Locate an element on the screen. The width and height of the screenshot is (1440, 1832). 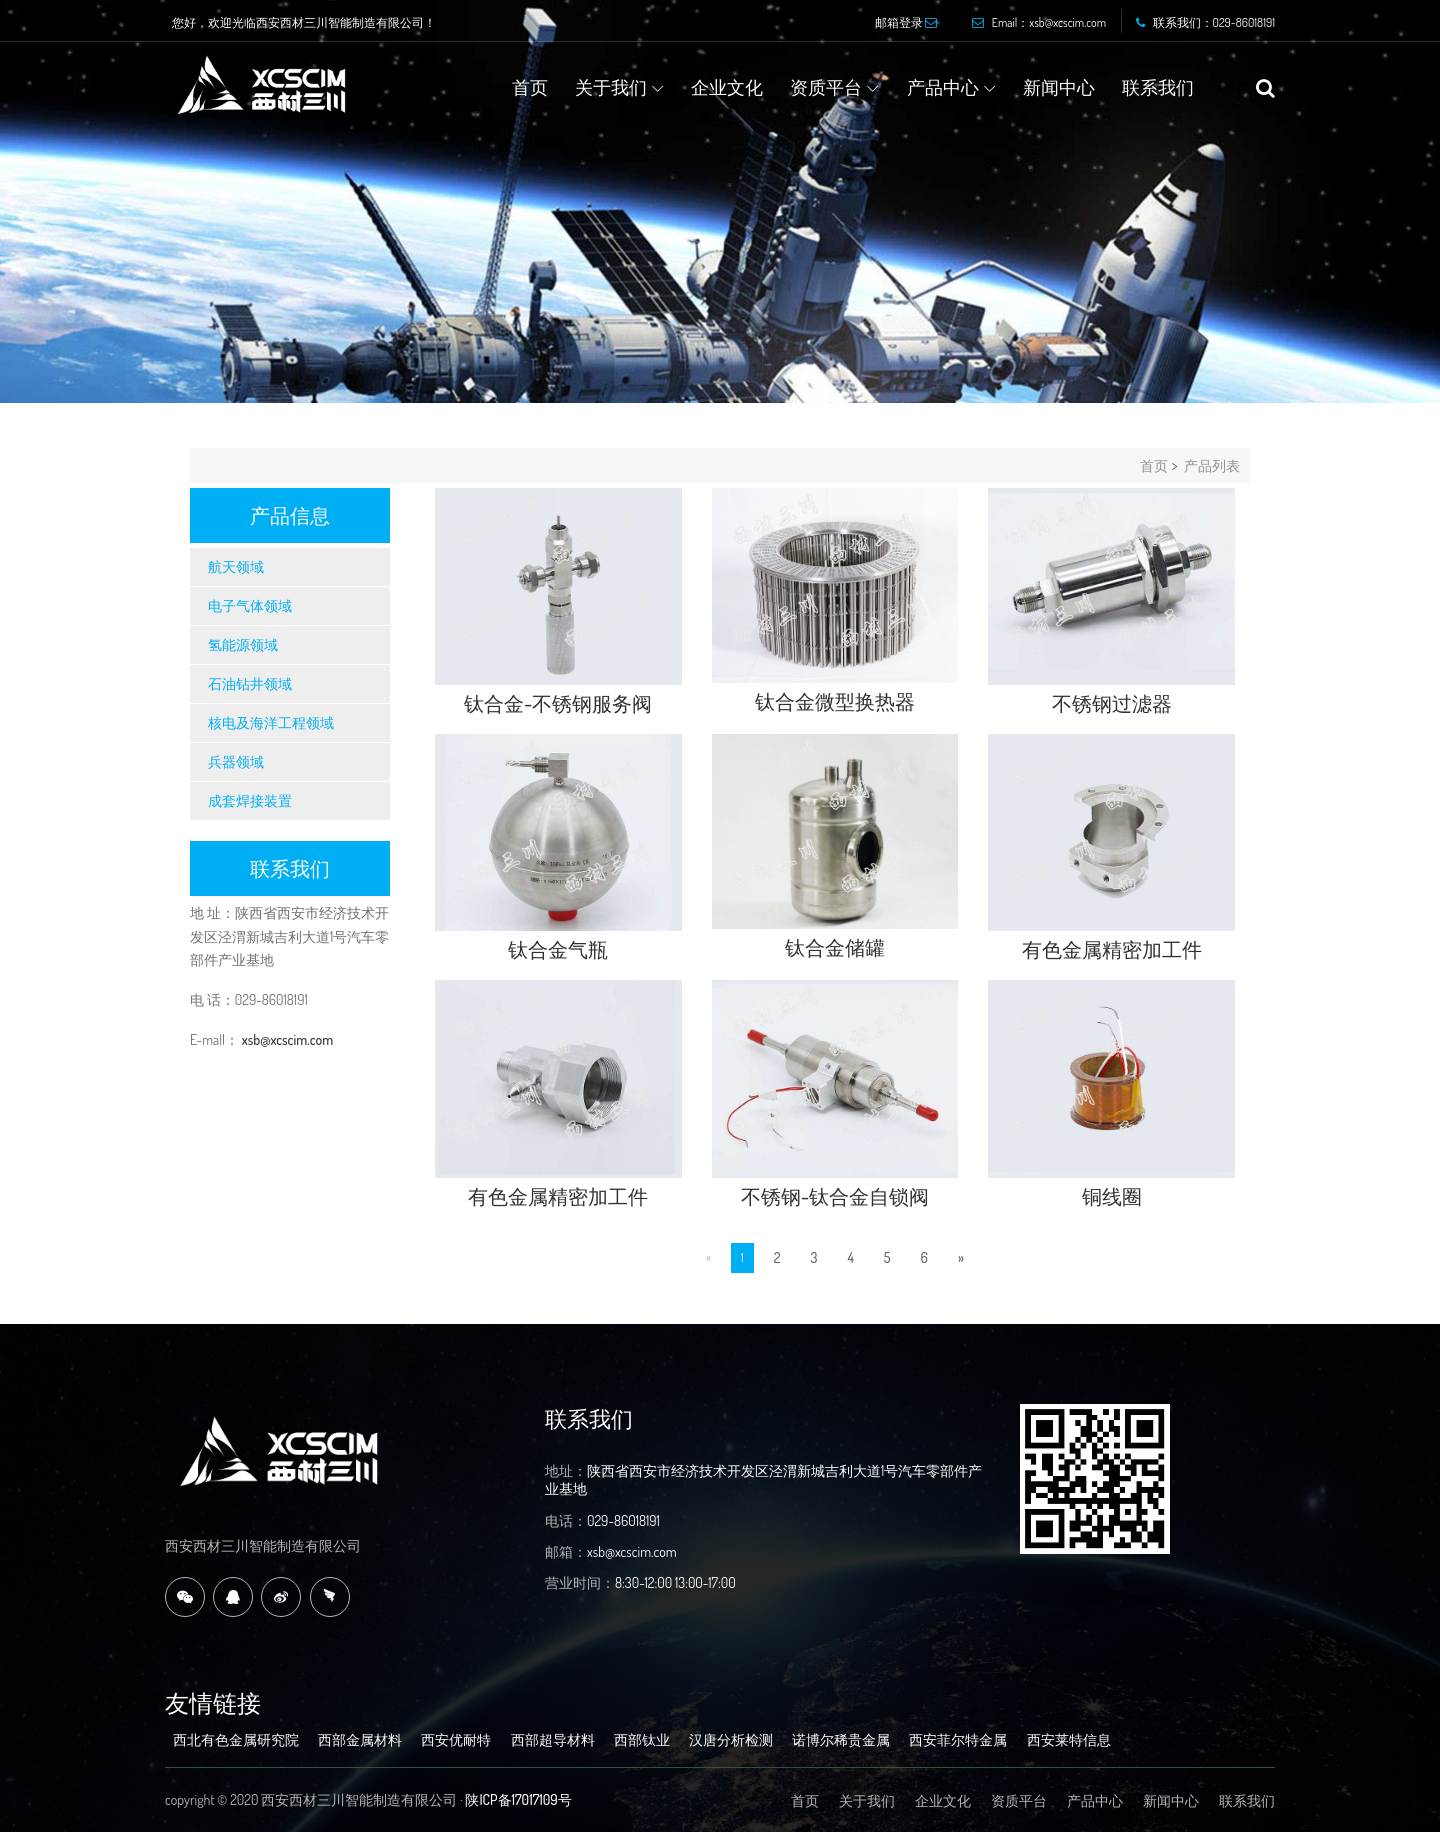
西安莱特信息 is located at coordinates (1069, 1739).